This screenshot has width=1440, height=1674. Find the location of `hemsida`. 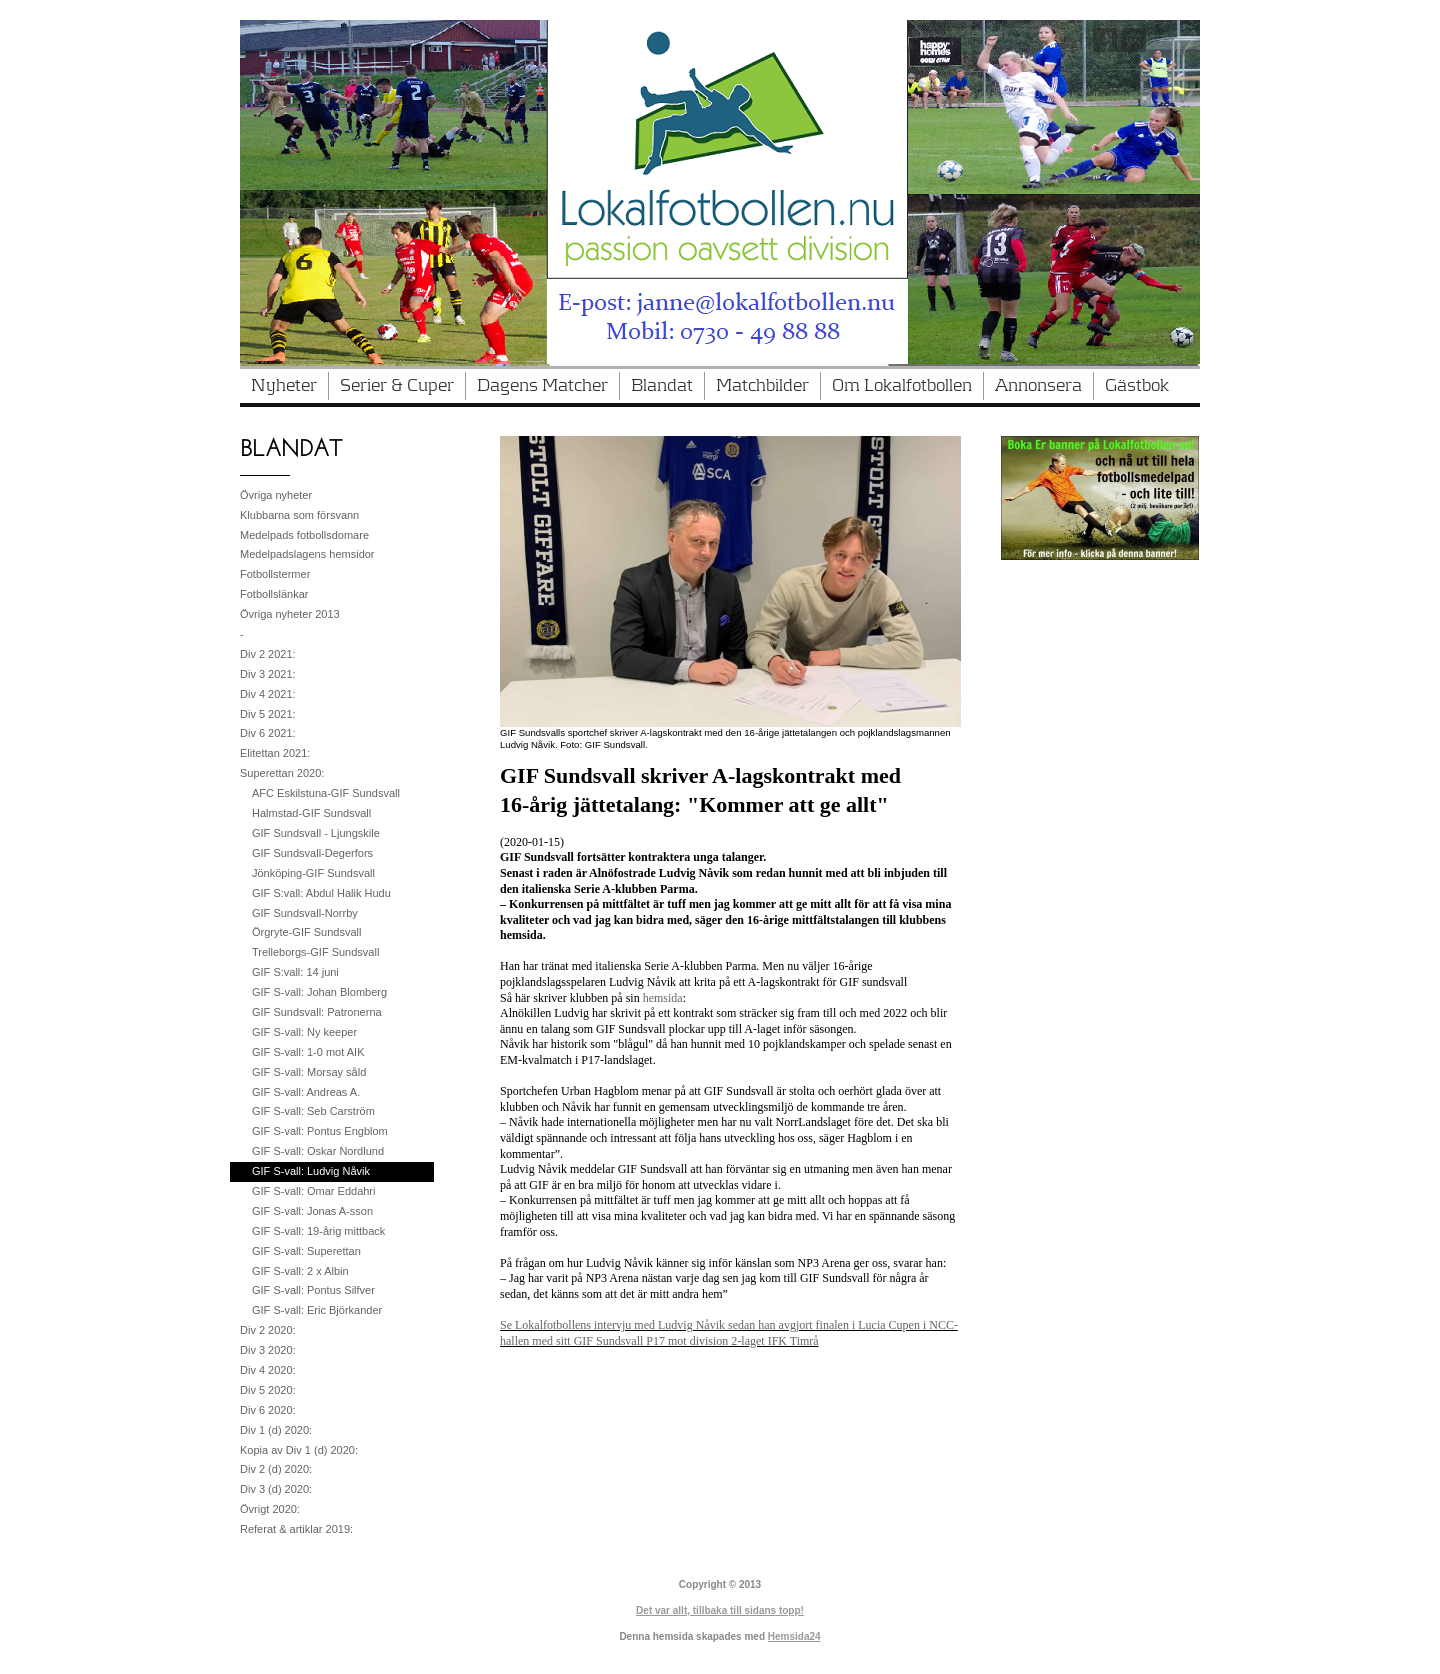

hemsida is located at coordinates (663, 998).